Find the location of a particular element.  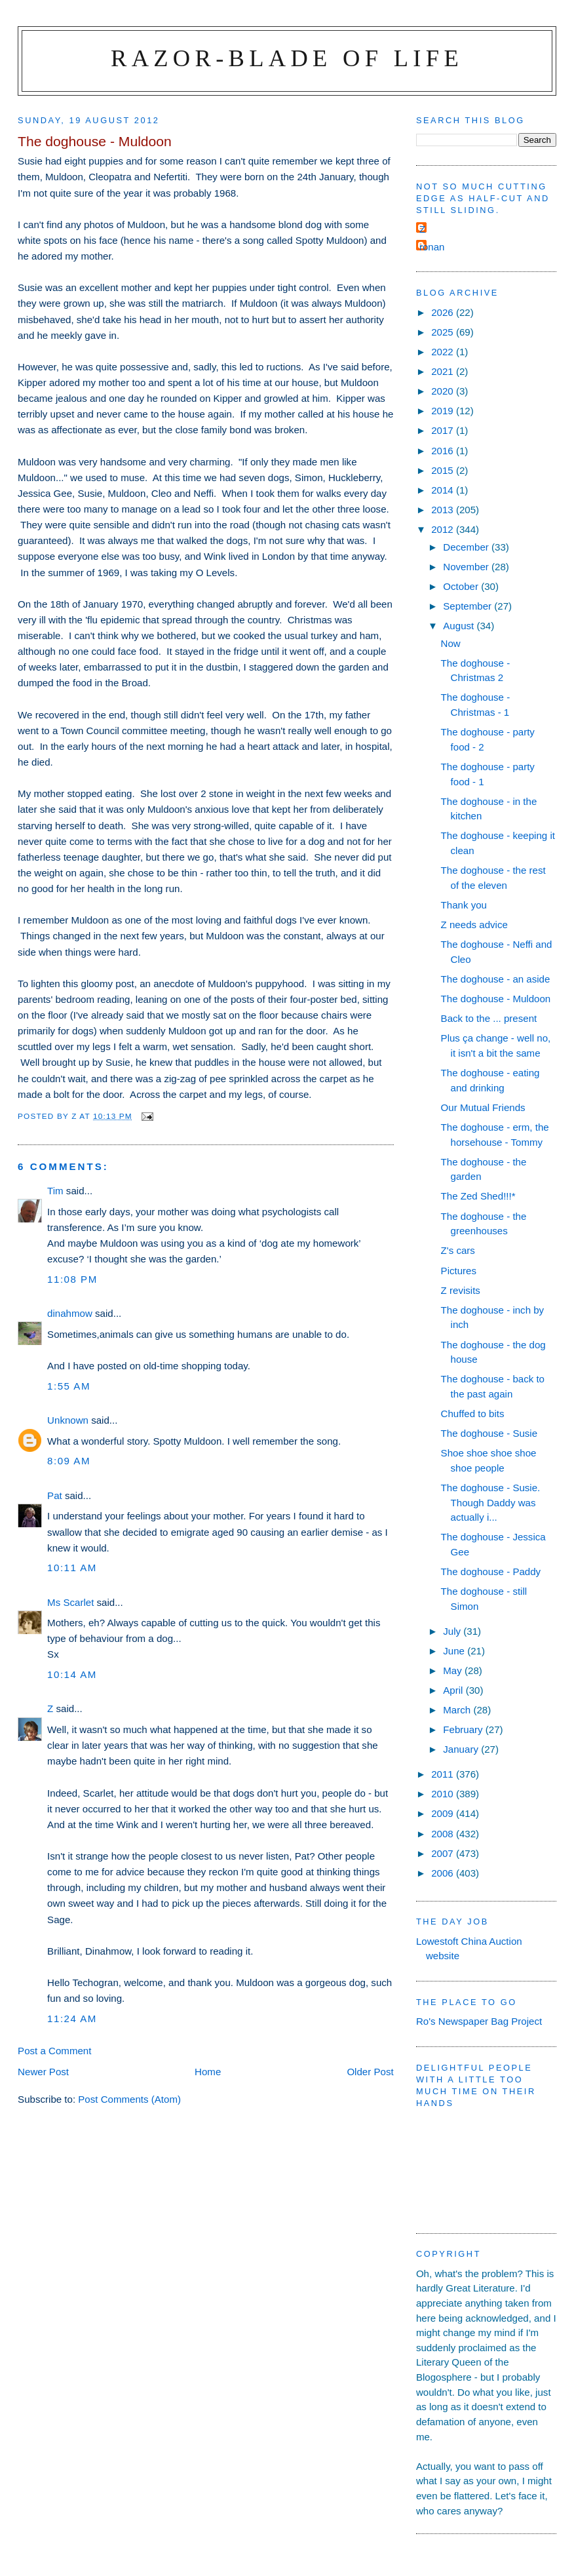

2022 is located at coordinates (443, 351).